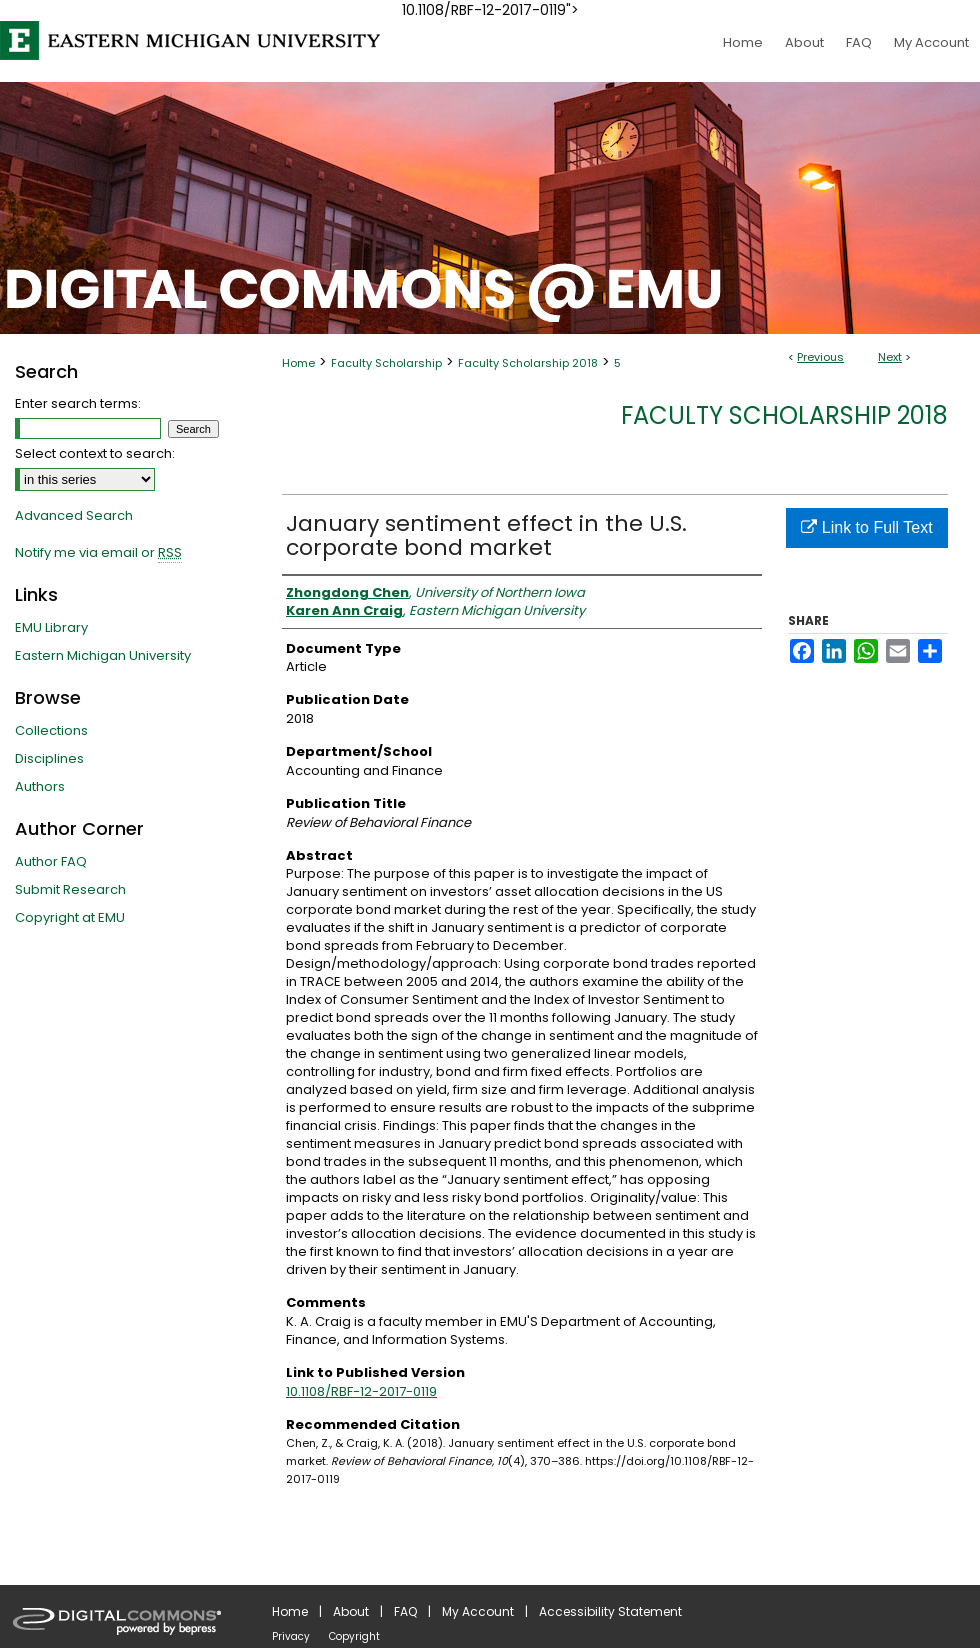 Image resolution: width=980 pixels, height=1648 pixels. Describe the element at coordinates (386, 363) in the screenshot. I see `Faculty Scholarship` at that location.